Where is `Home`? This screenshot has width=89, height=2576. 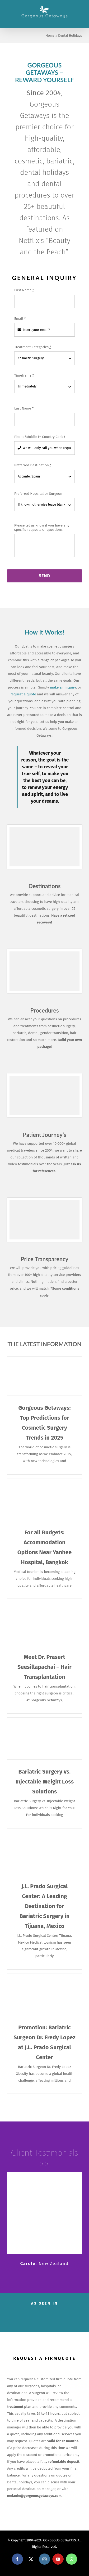
Home is located at coordinates (50, 36).